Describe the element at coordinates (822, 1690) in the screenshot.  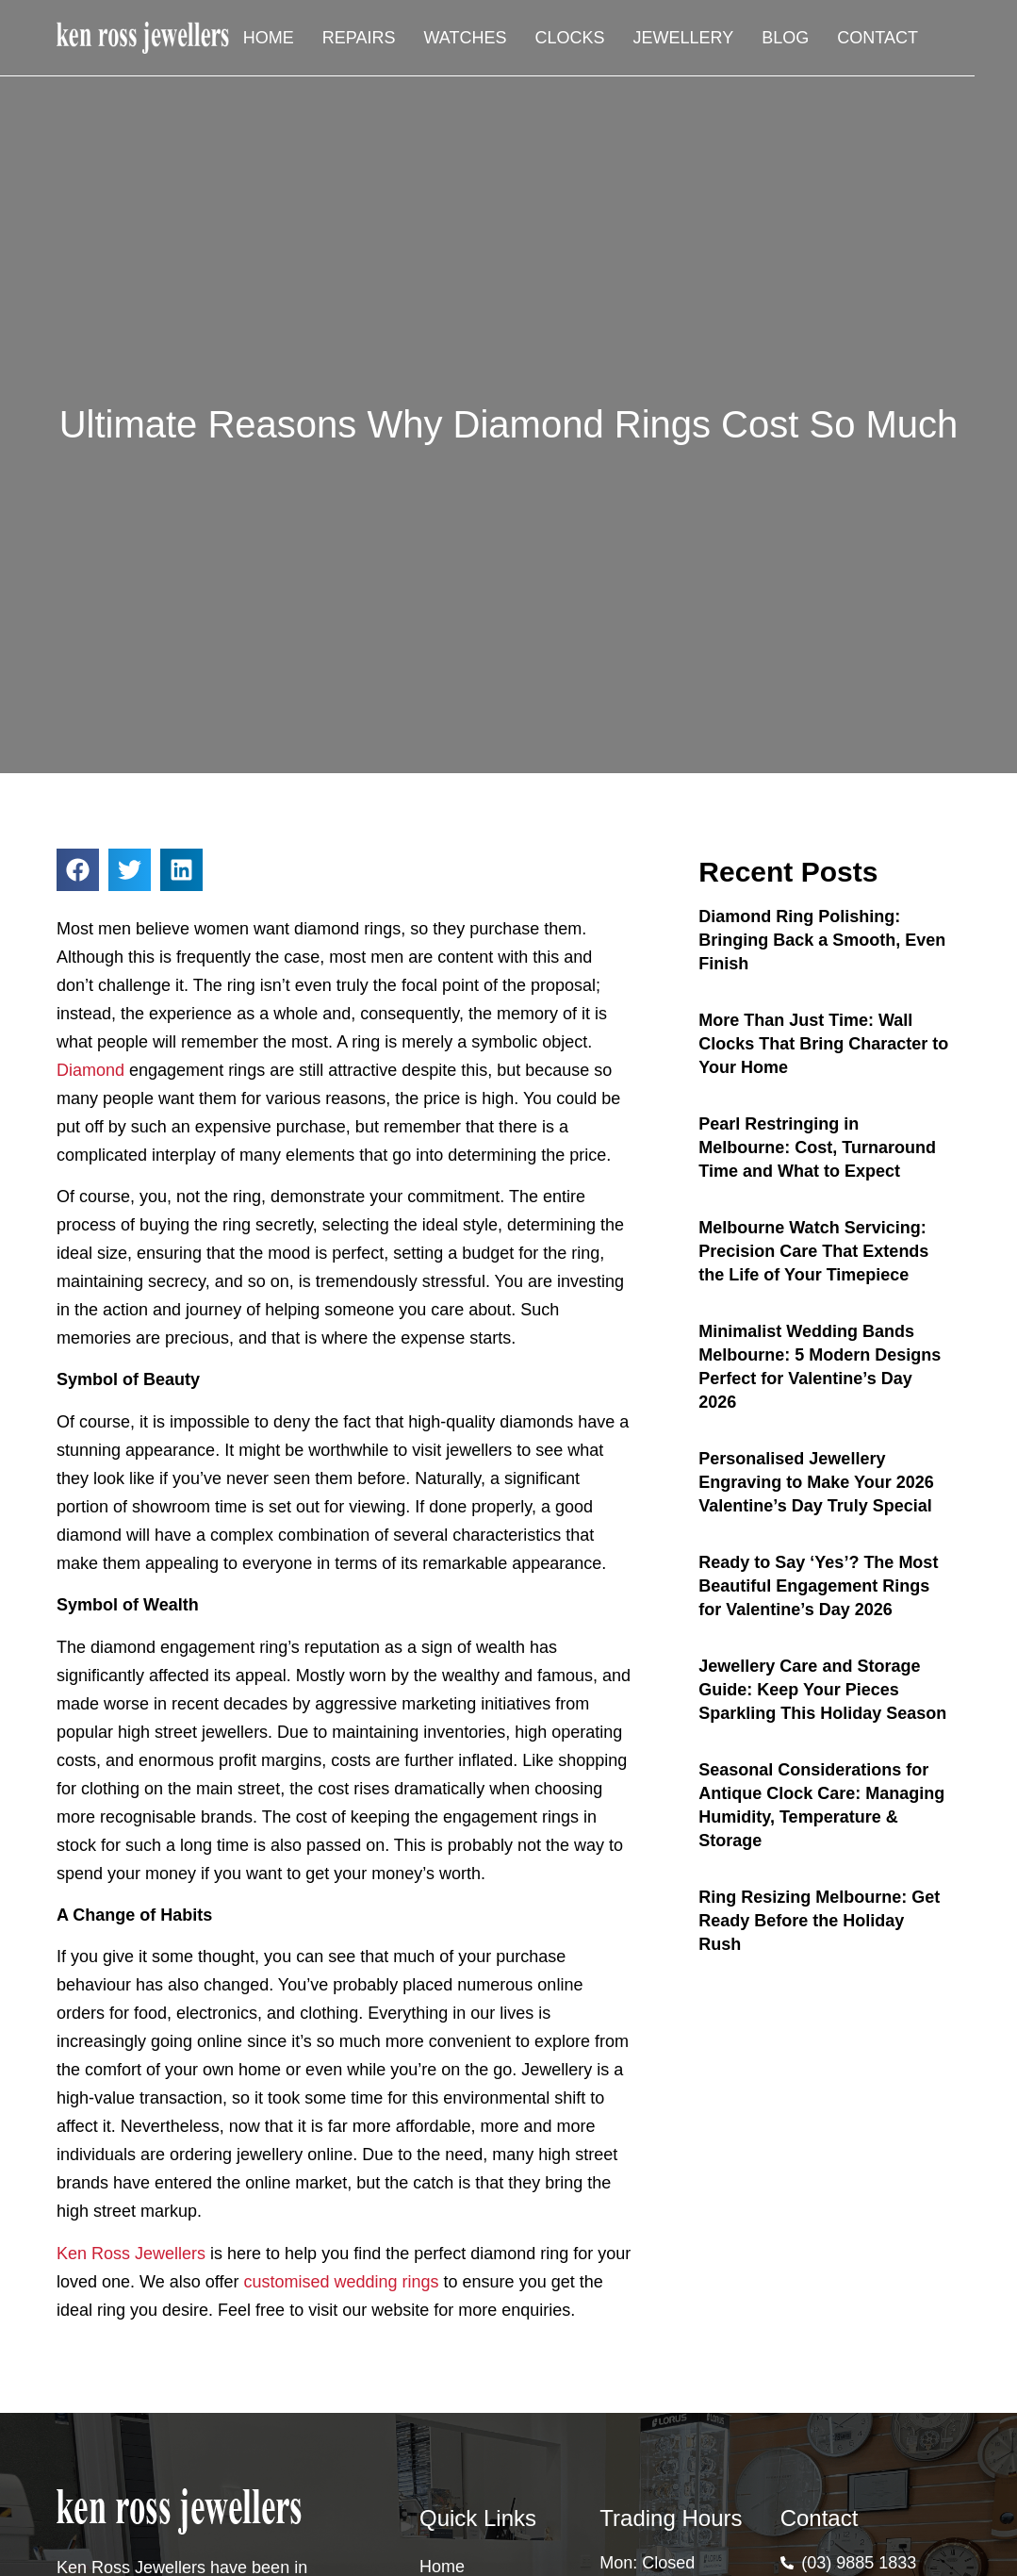
I see `Jewellery Care and Storage Guide: Keep Your Pieces Sparkling This Holiday Season` at that location.